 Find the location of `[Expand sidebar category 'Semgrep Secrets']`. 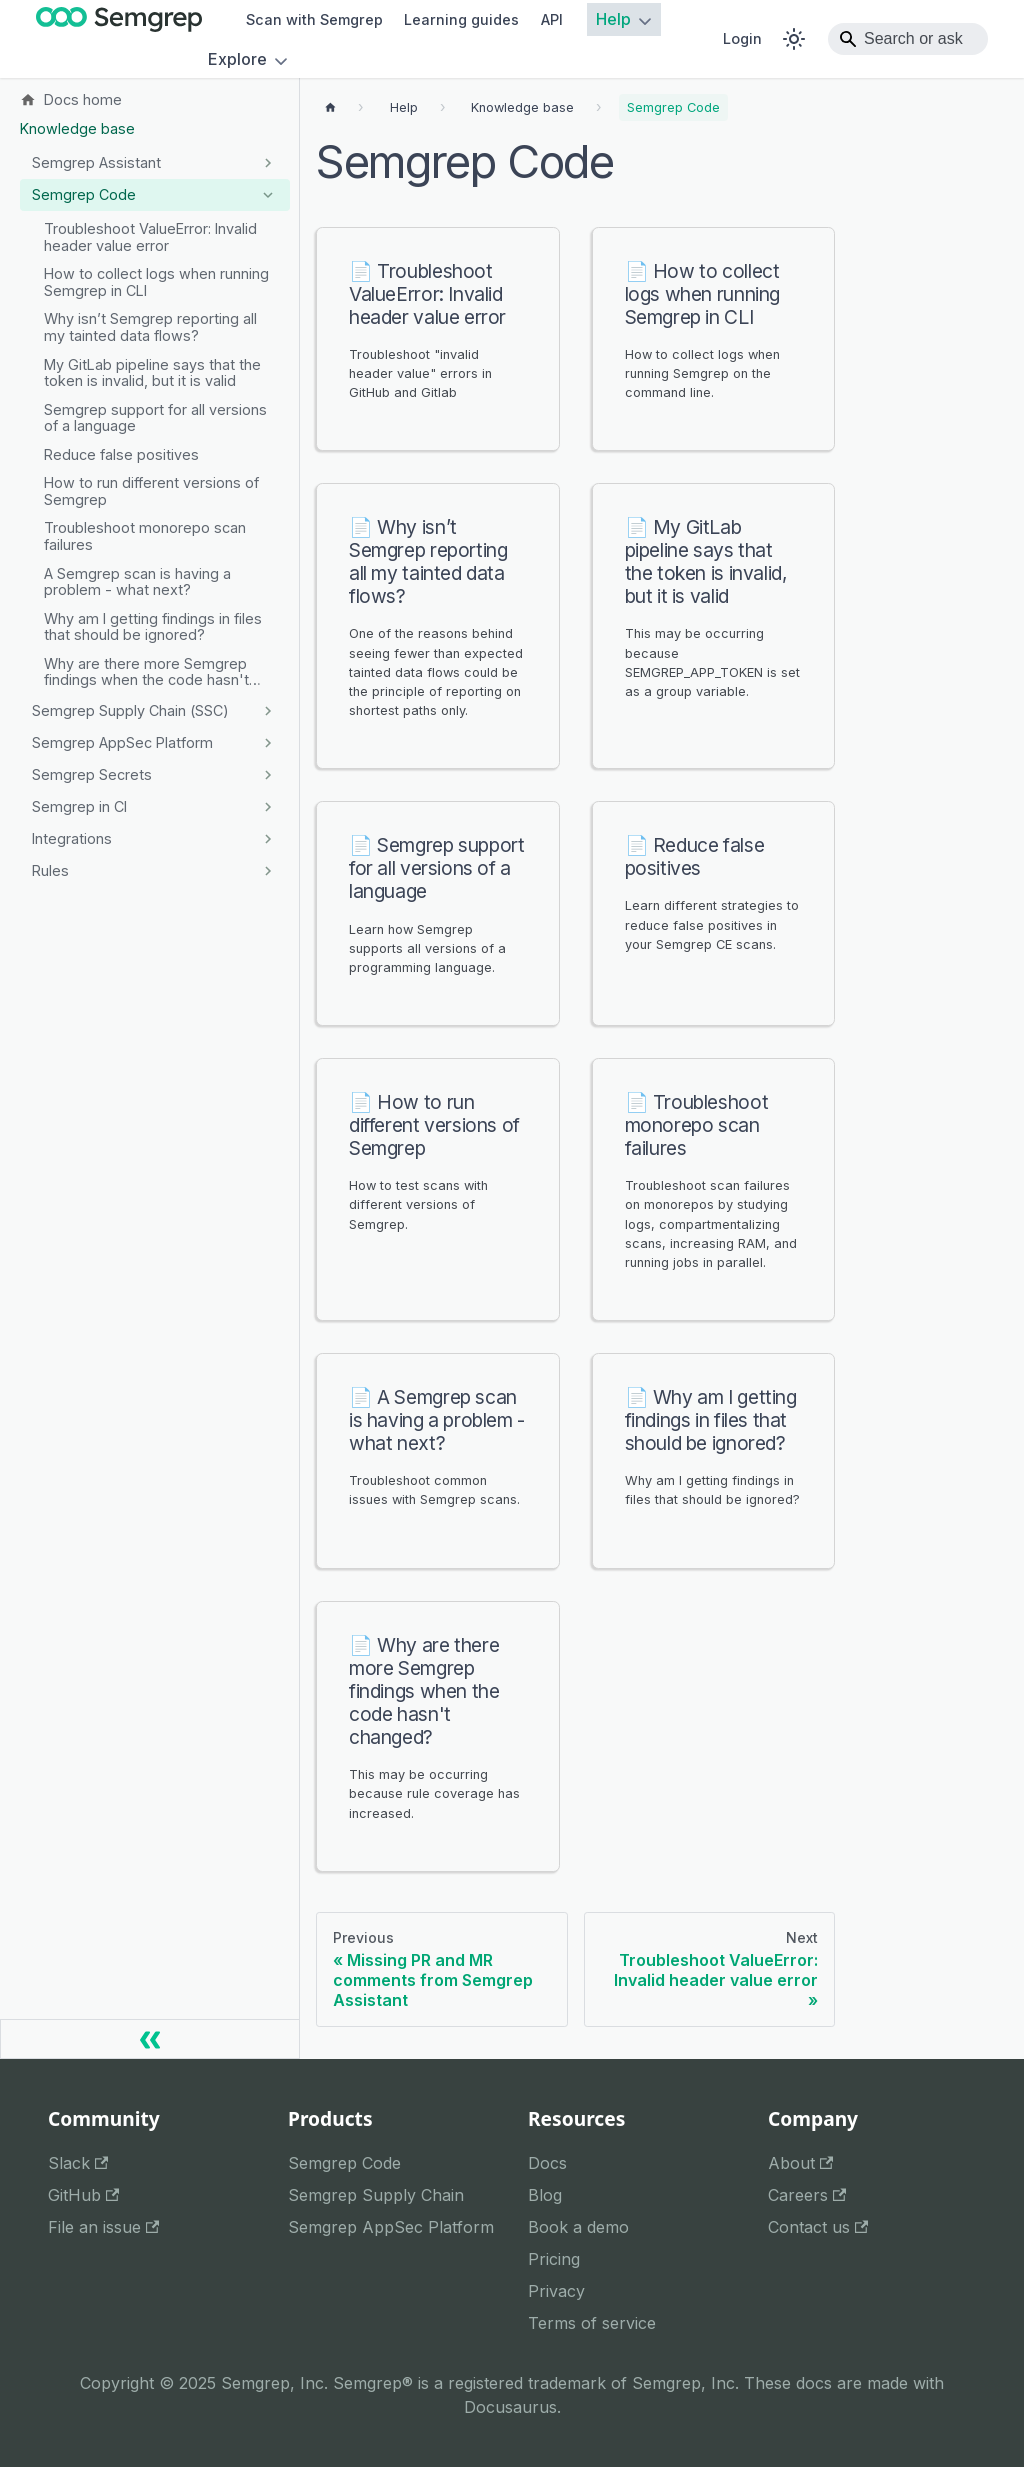

[Expand sidebar category 'Semgrep Secrets'] is located at coordinates (267, 775).